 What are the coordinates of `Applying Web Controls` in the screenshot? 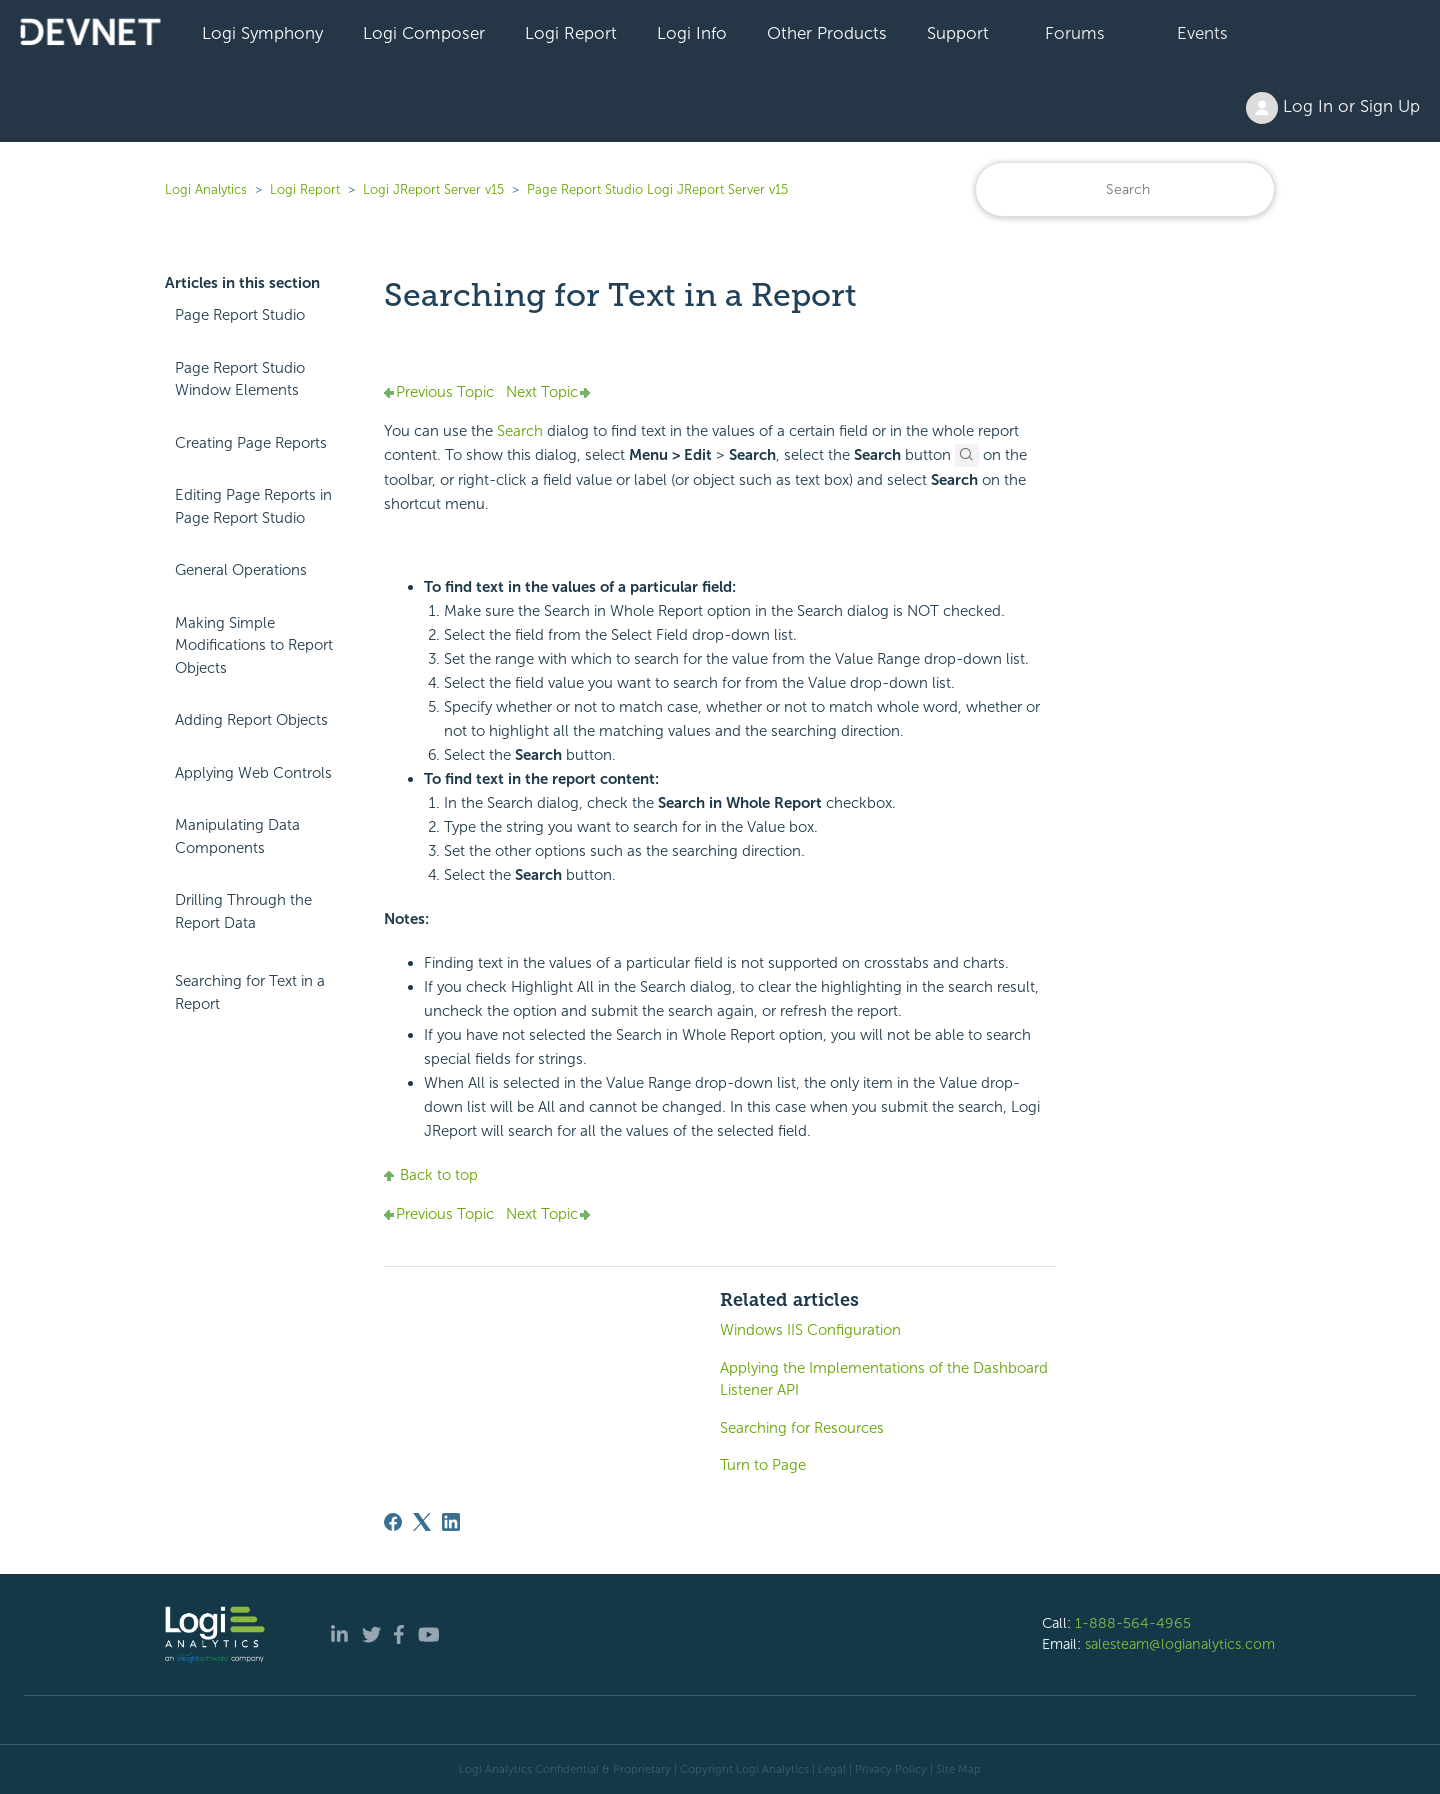 It's located at (253, 773).